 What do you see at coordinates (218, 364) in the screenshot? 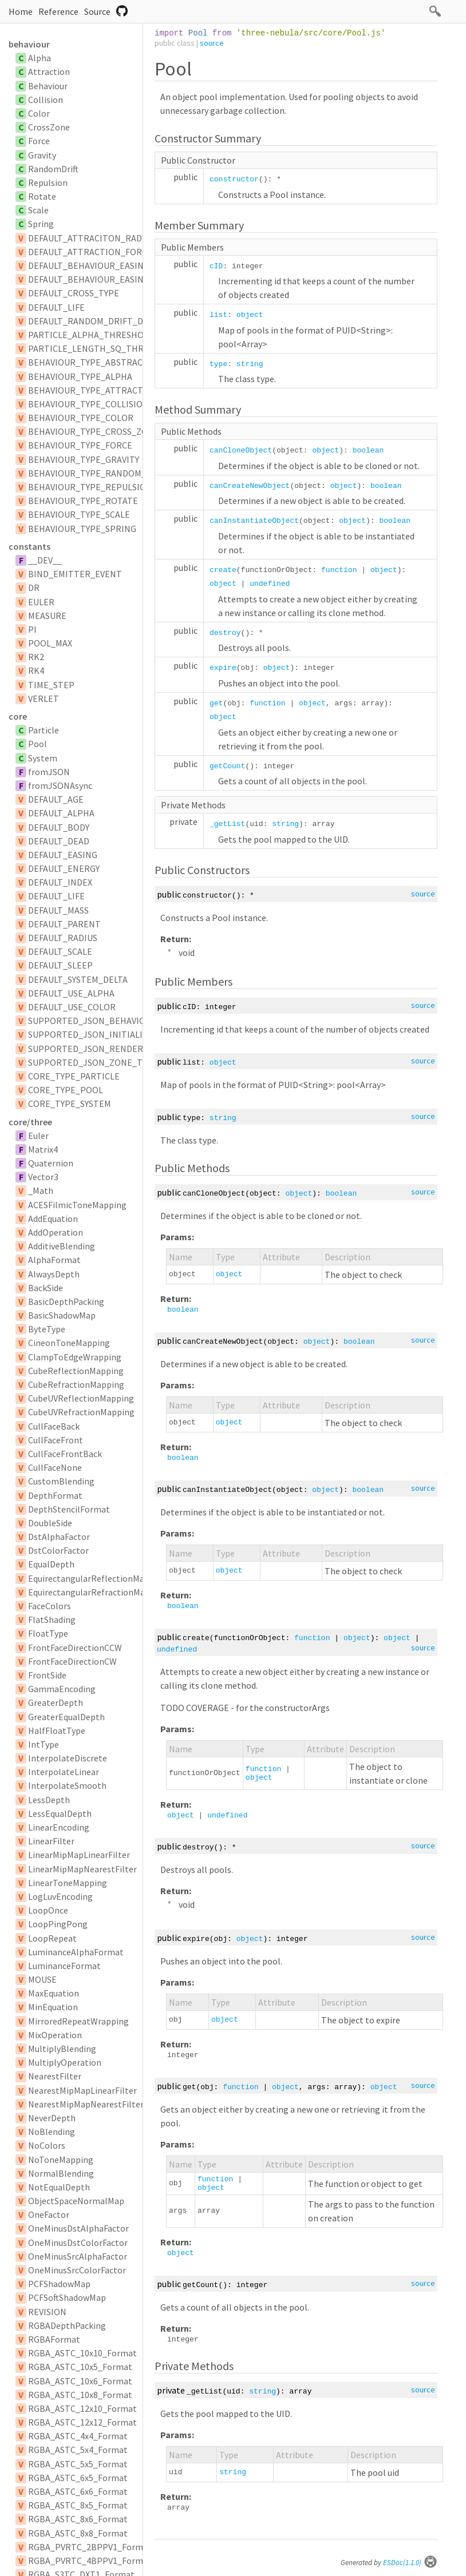
I see `type` at bounding box center [218, 364].